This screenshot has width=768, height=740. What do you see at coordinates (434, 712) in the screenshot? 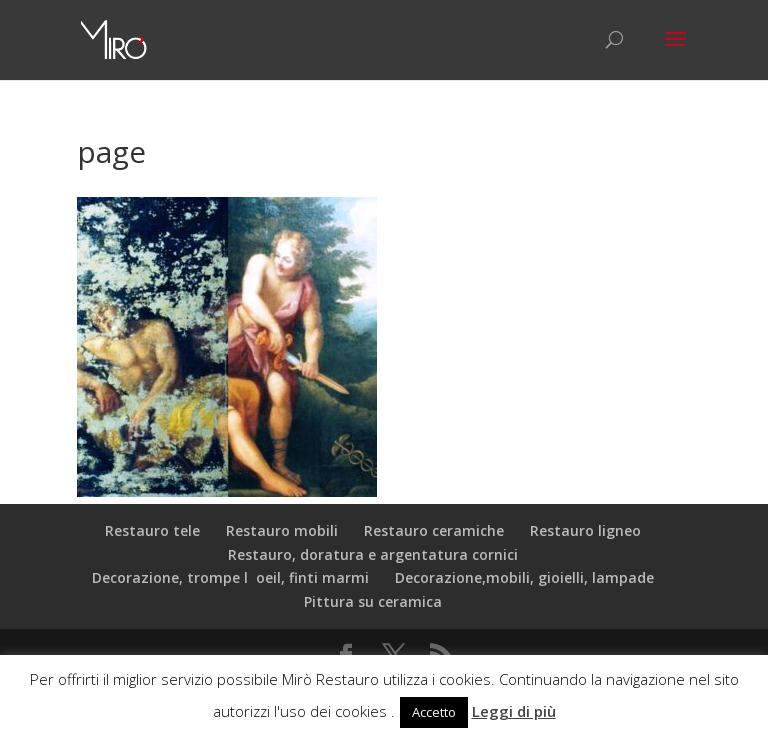
I see `Accetto [button]` at bounding box center [434, 712].